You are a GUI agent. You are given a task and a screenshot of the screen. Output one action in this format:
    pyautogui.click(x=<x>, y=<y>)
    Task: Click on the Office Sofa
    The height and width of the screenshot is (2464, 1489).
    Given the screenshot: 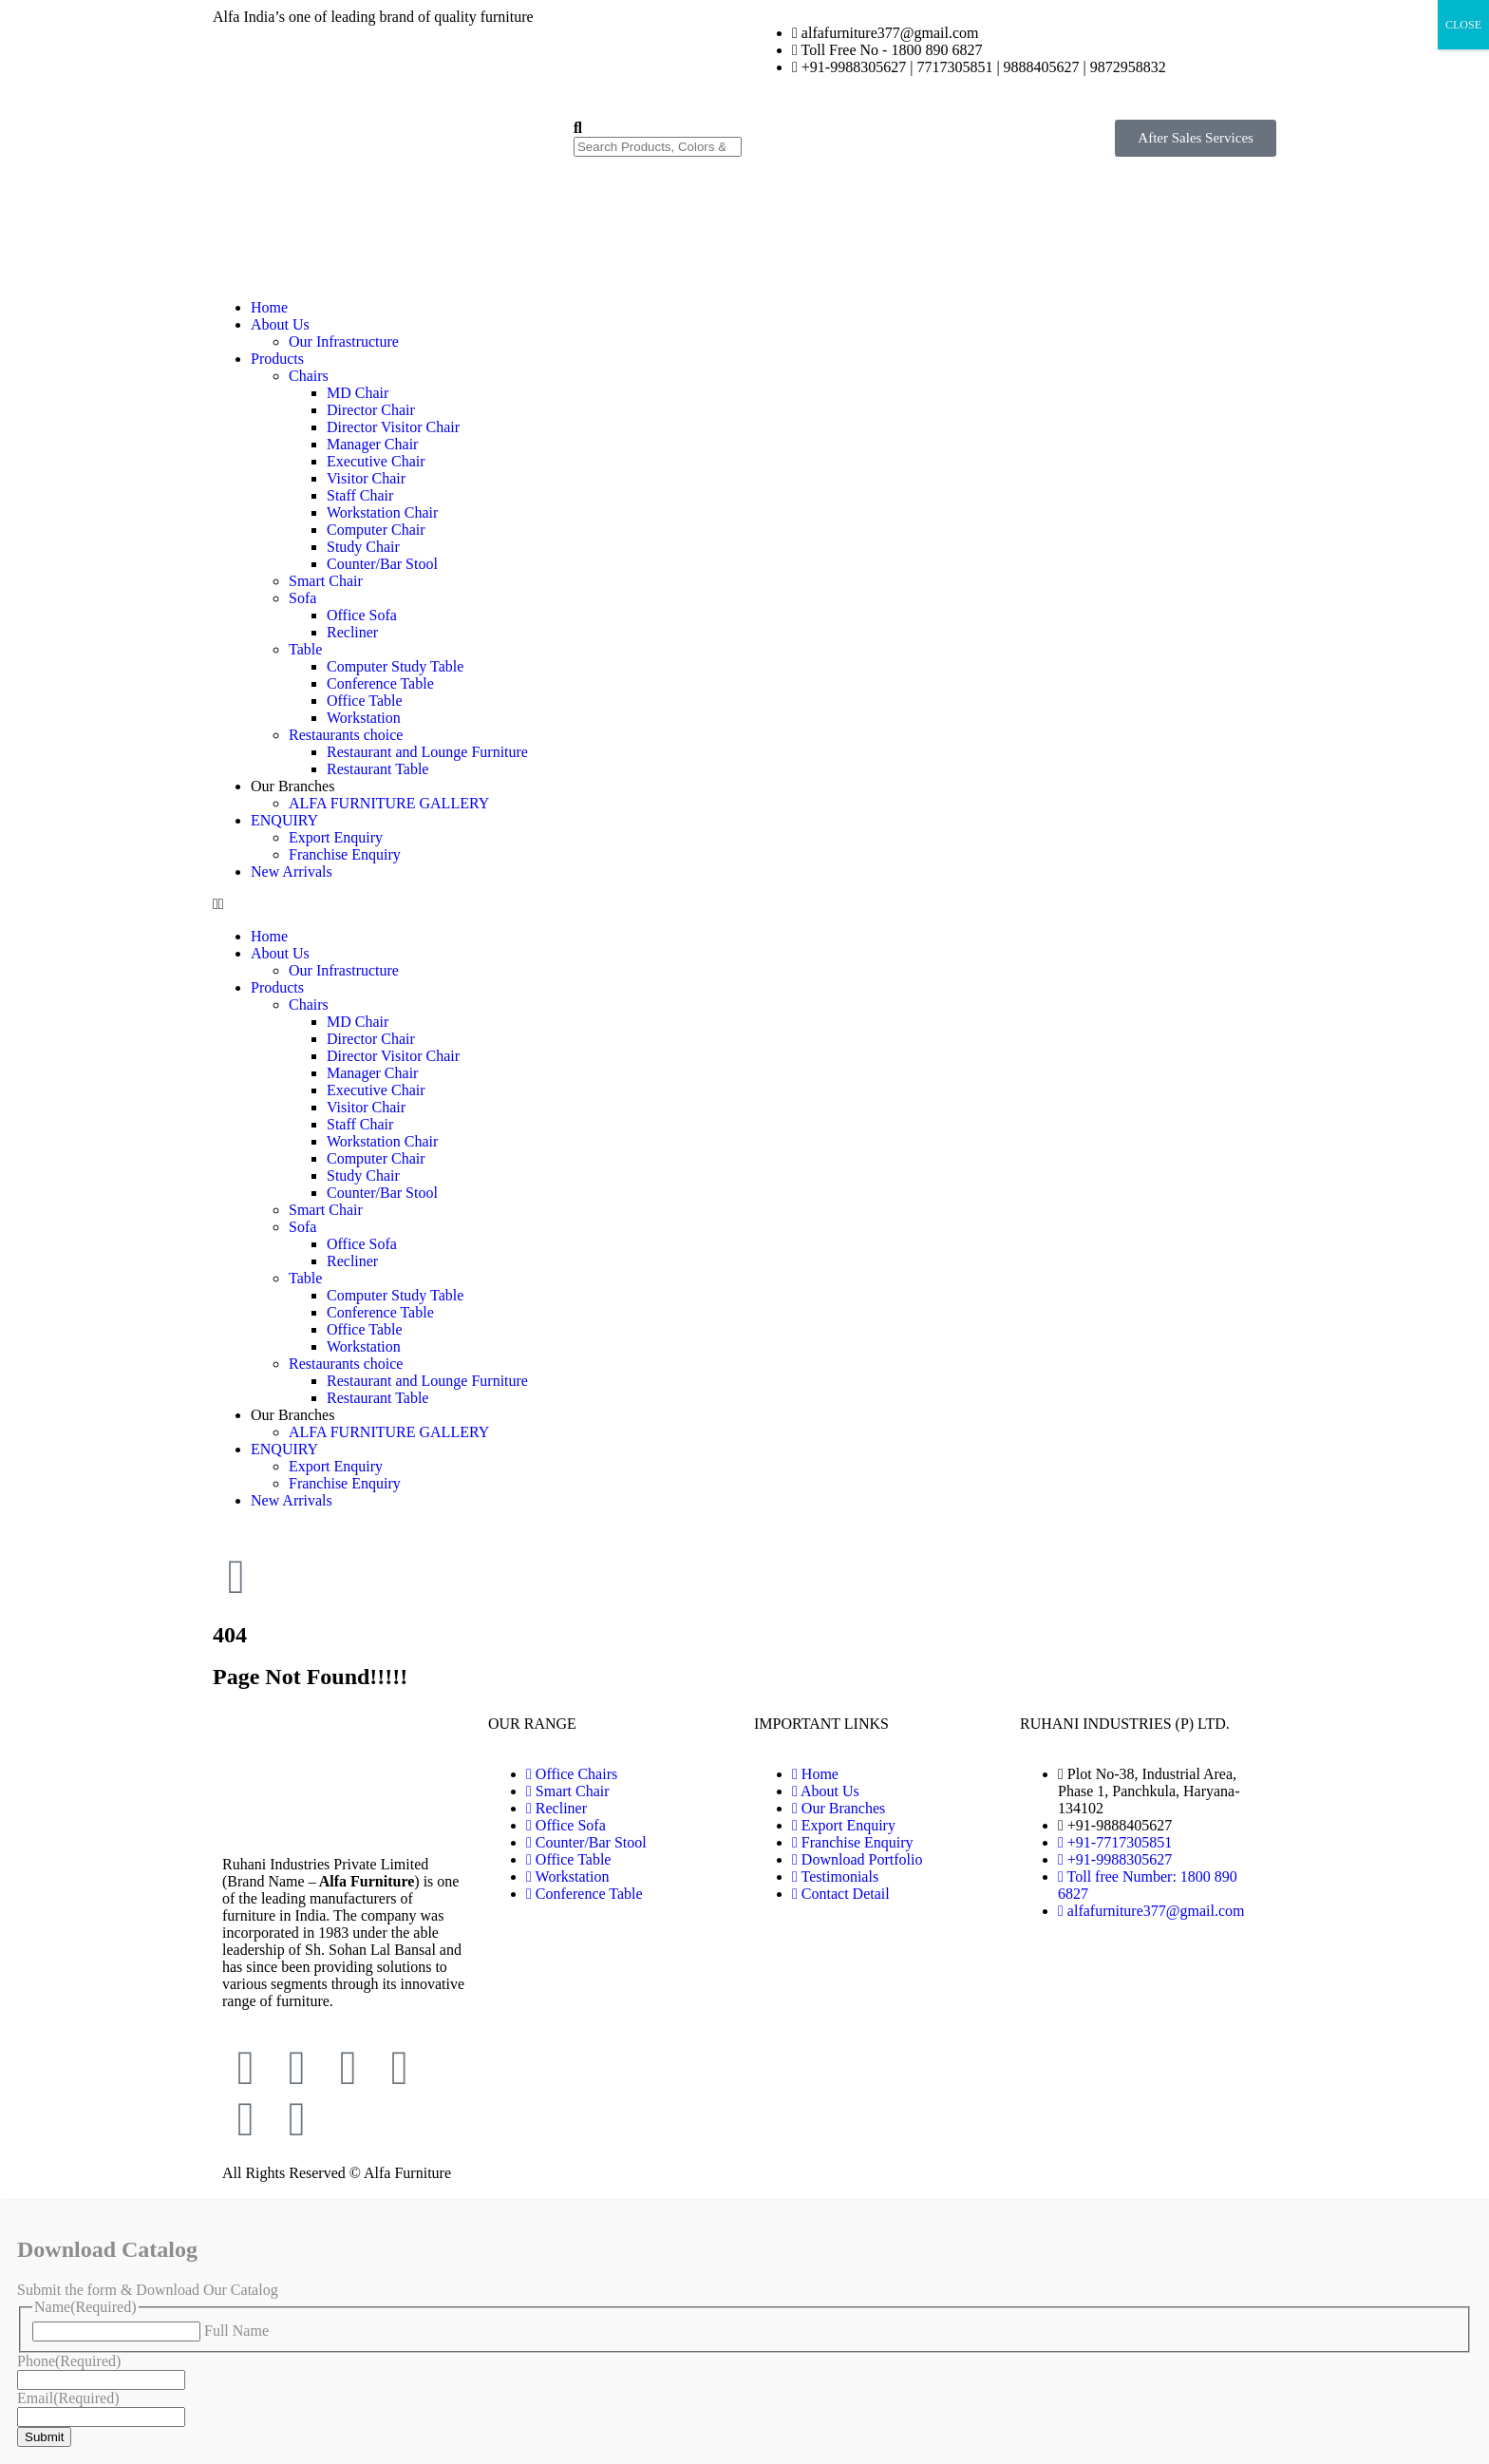 What is the action you would take?
    pyautogui.click(x=362, y=615)
    